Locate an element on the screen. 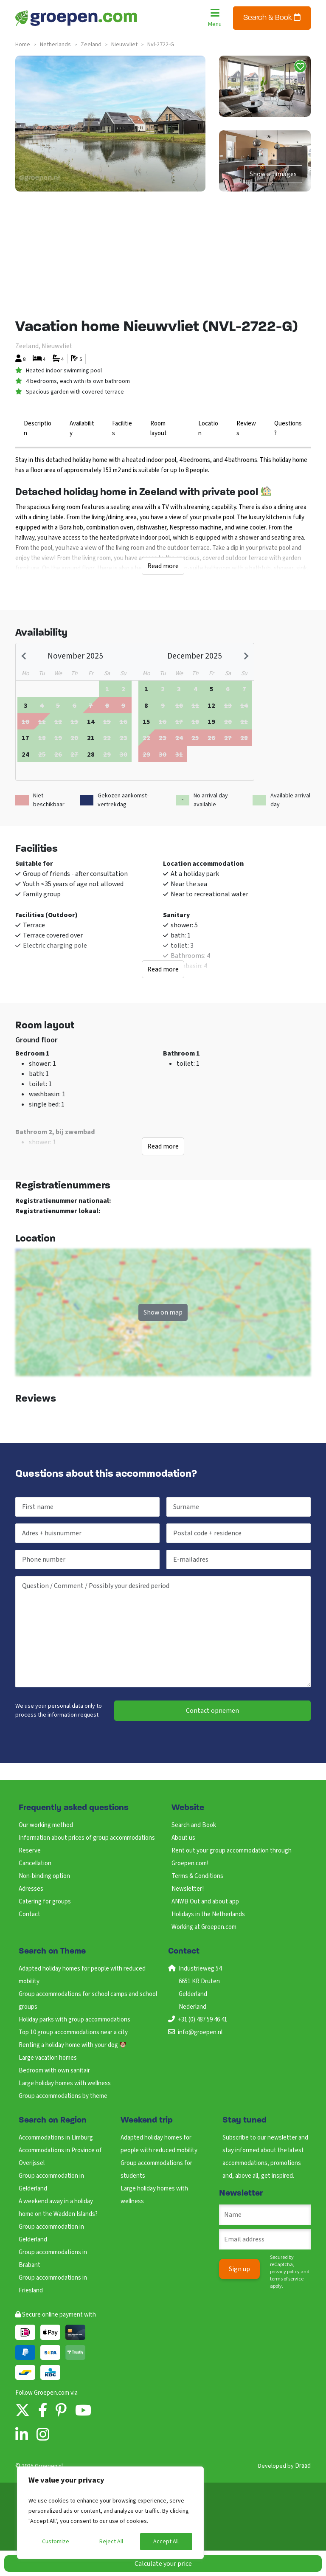 The height and width of the screenshot is (2576, 326). Working at Groepen.com is located at coordinates (203, 1927).